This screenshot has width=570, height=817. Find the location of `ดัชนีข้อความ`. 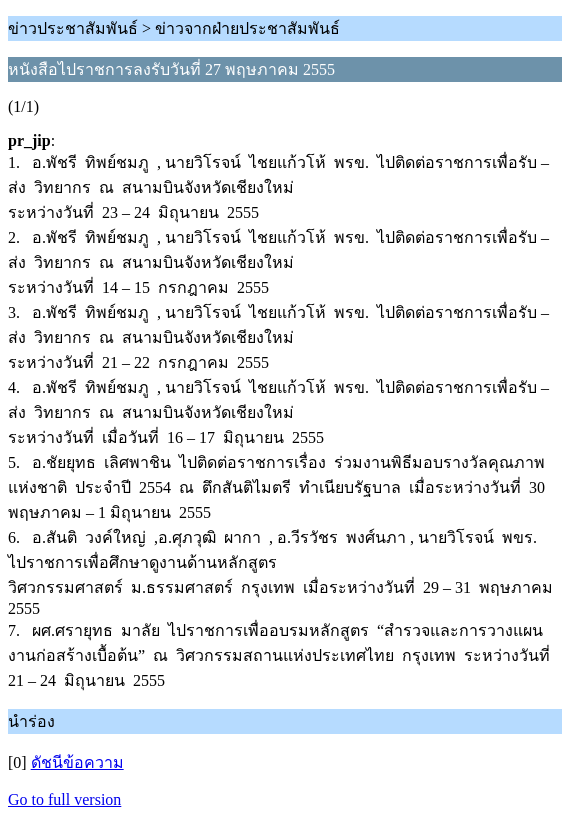

ดัชนีข้อความ is located at coordinates (77, 762).